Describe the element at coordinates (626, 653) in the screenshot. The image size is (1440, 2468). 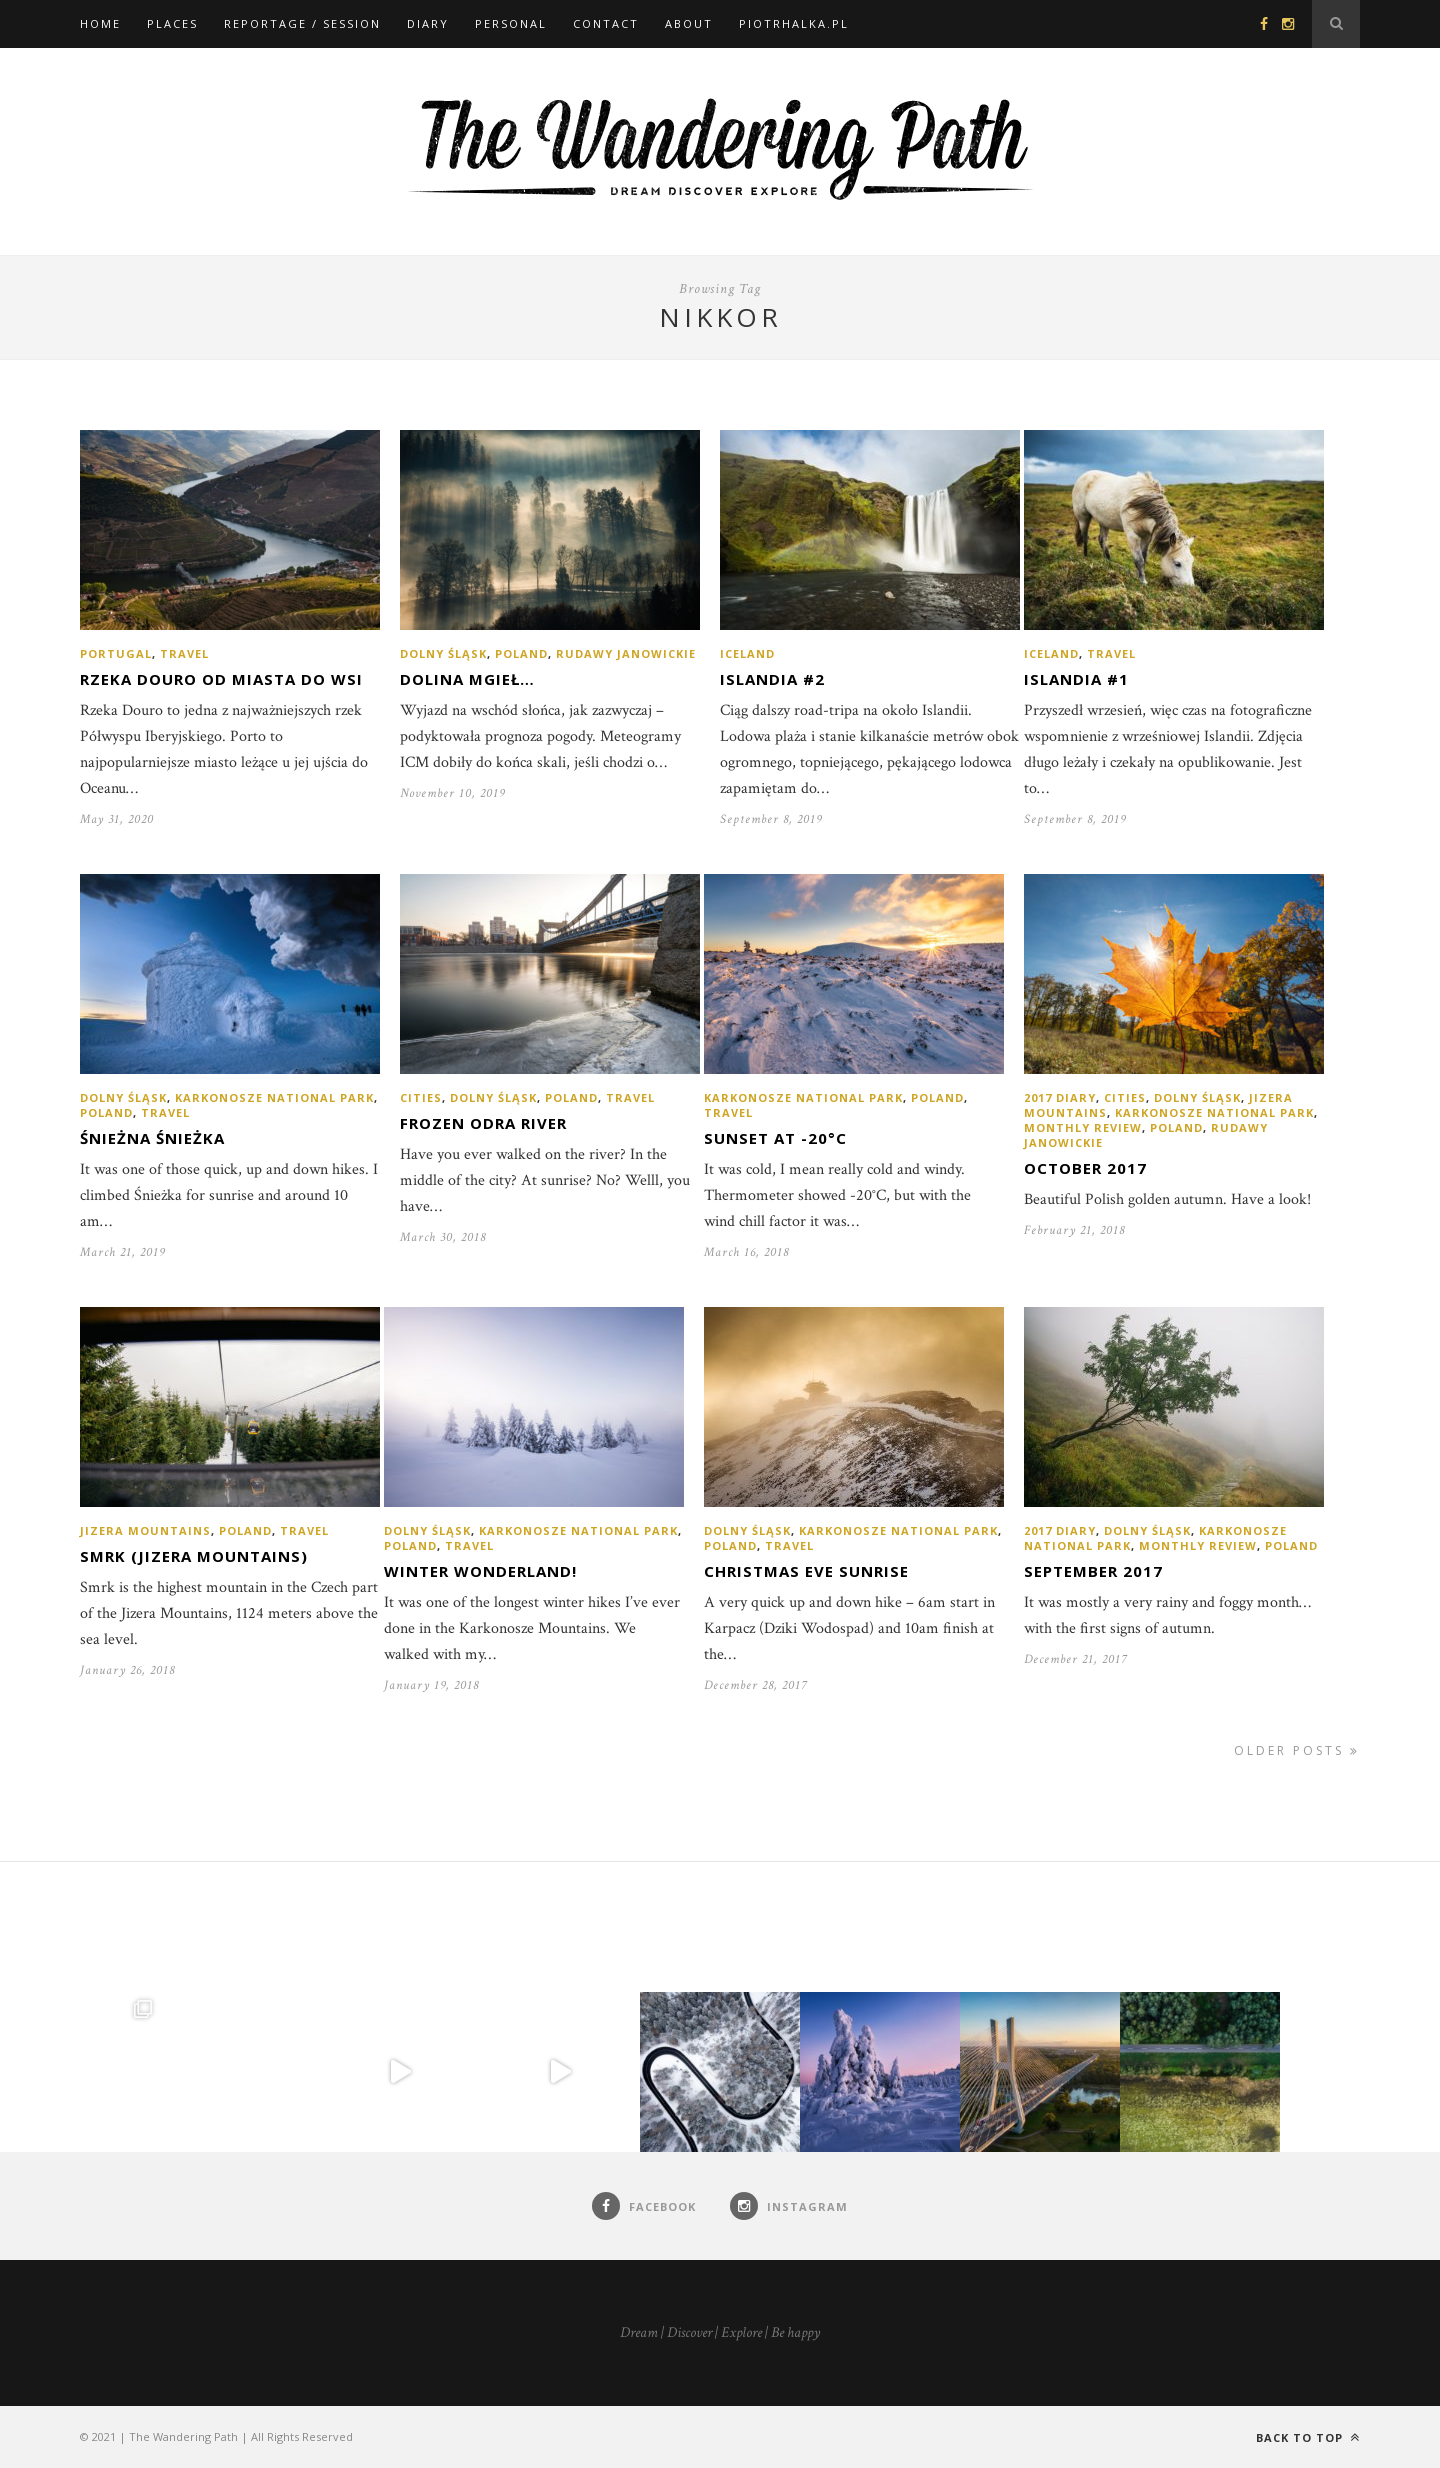
I see `Rudawy Janowickie` at that location.